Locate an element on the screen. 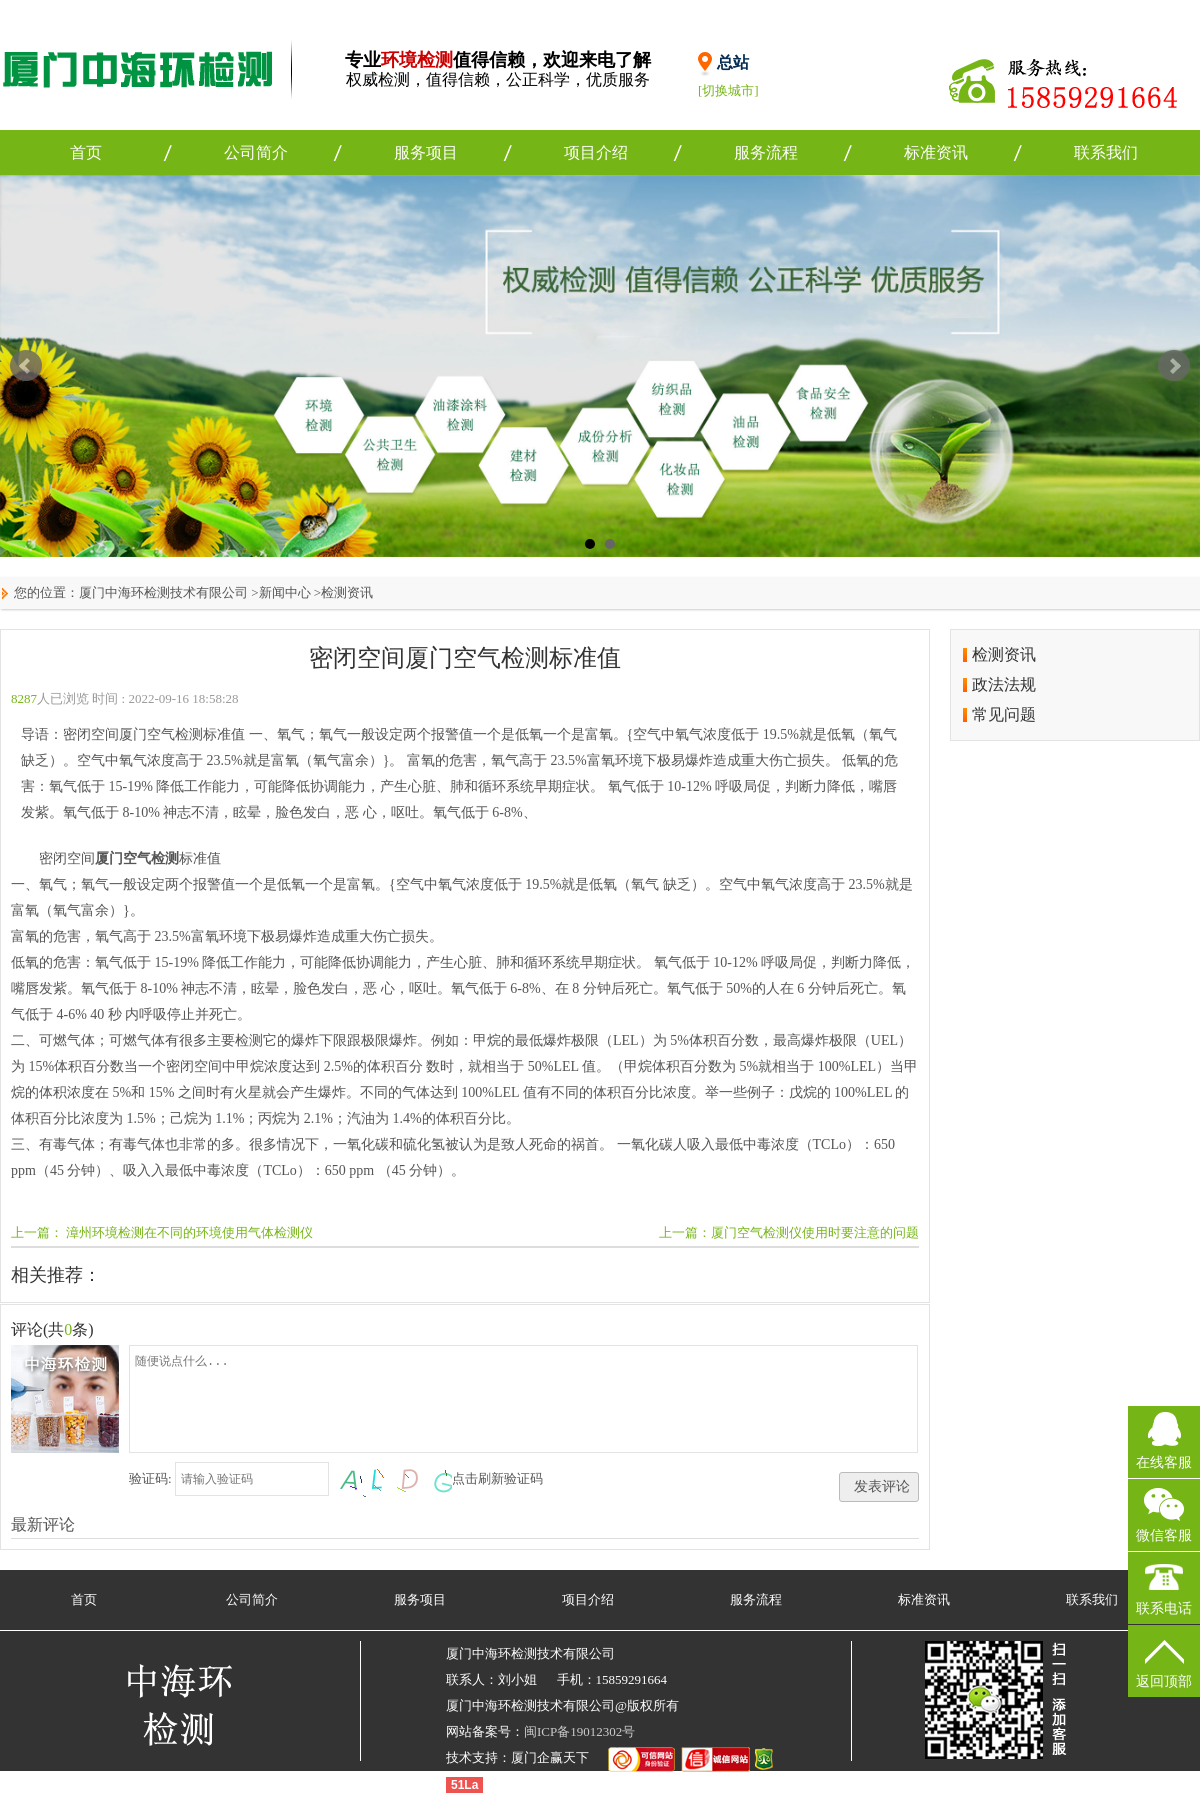 This screenshot has height=1798, width=1200. 上一篇：厦门空气检测仪使用时要注意的问题 is located at coordinates (789, 1232).